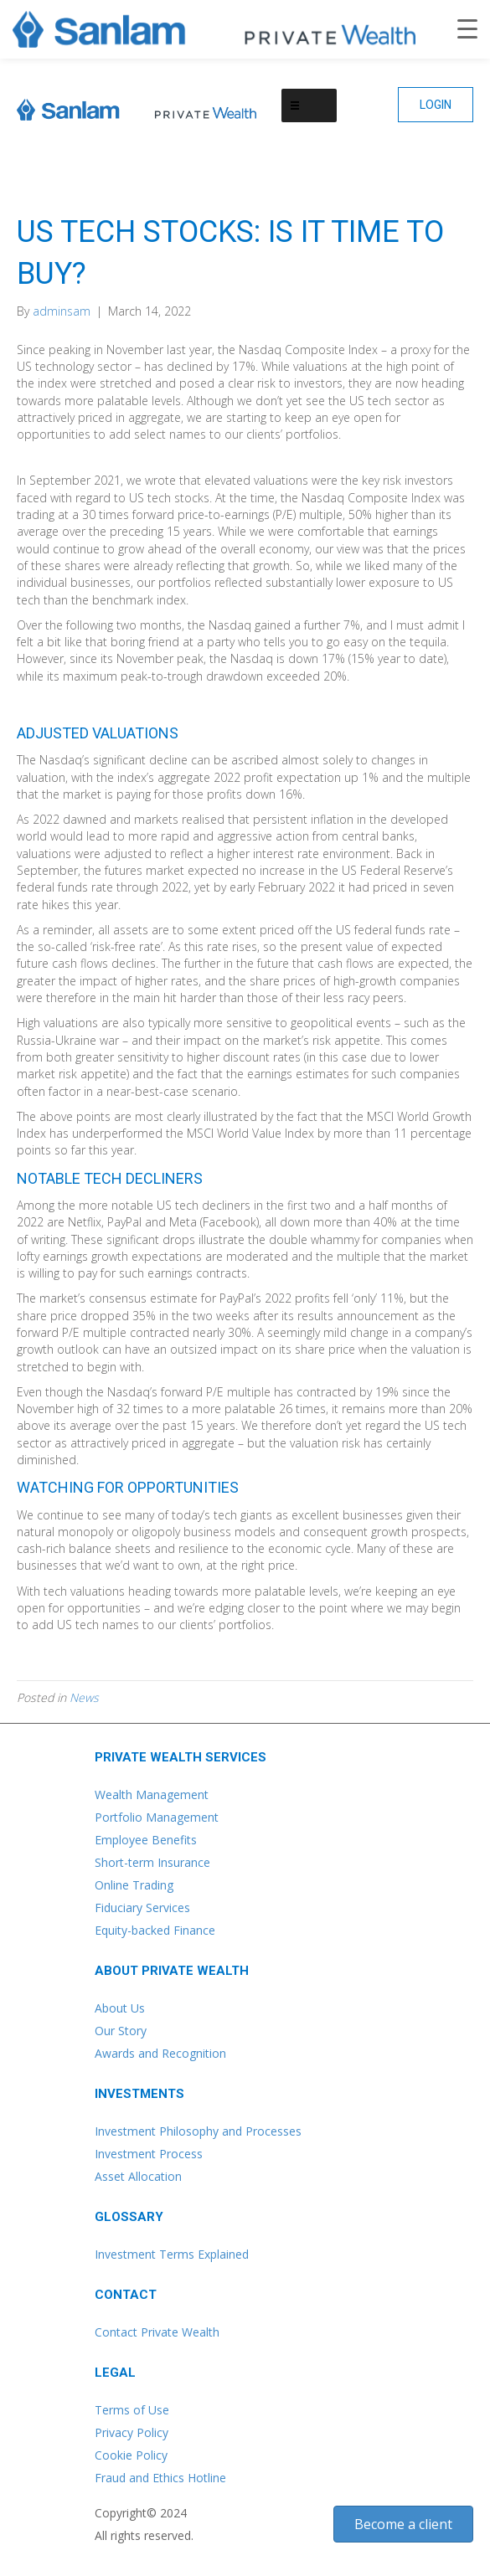  I want to click on Employee Benefits, so click(146, 1840).